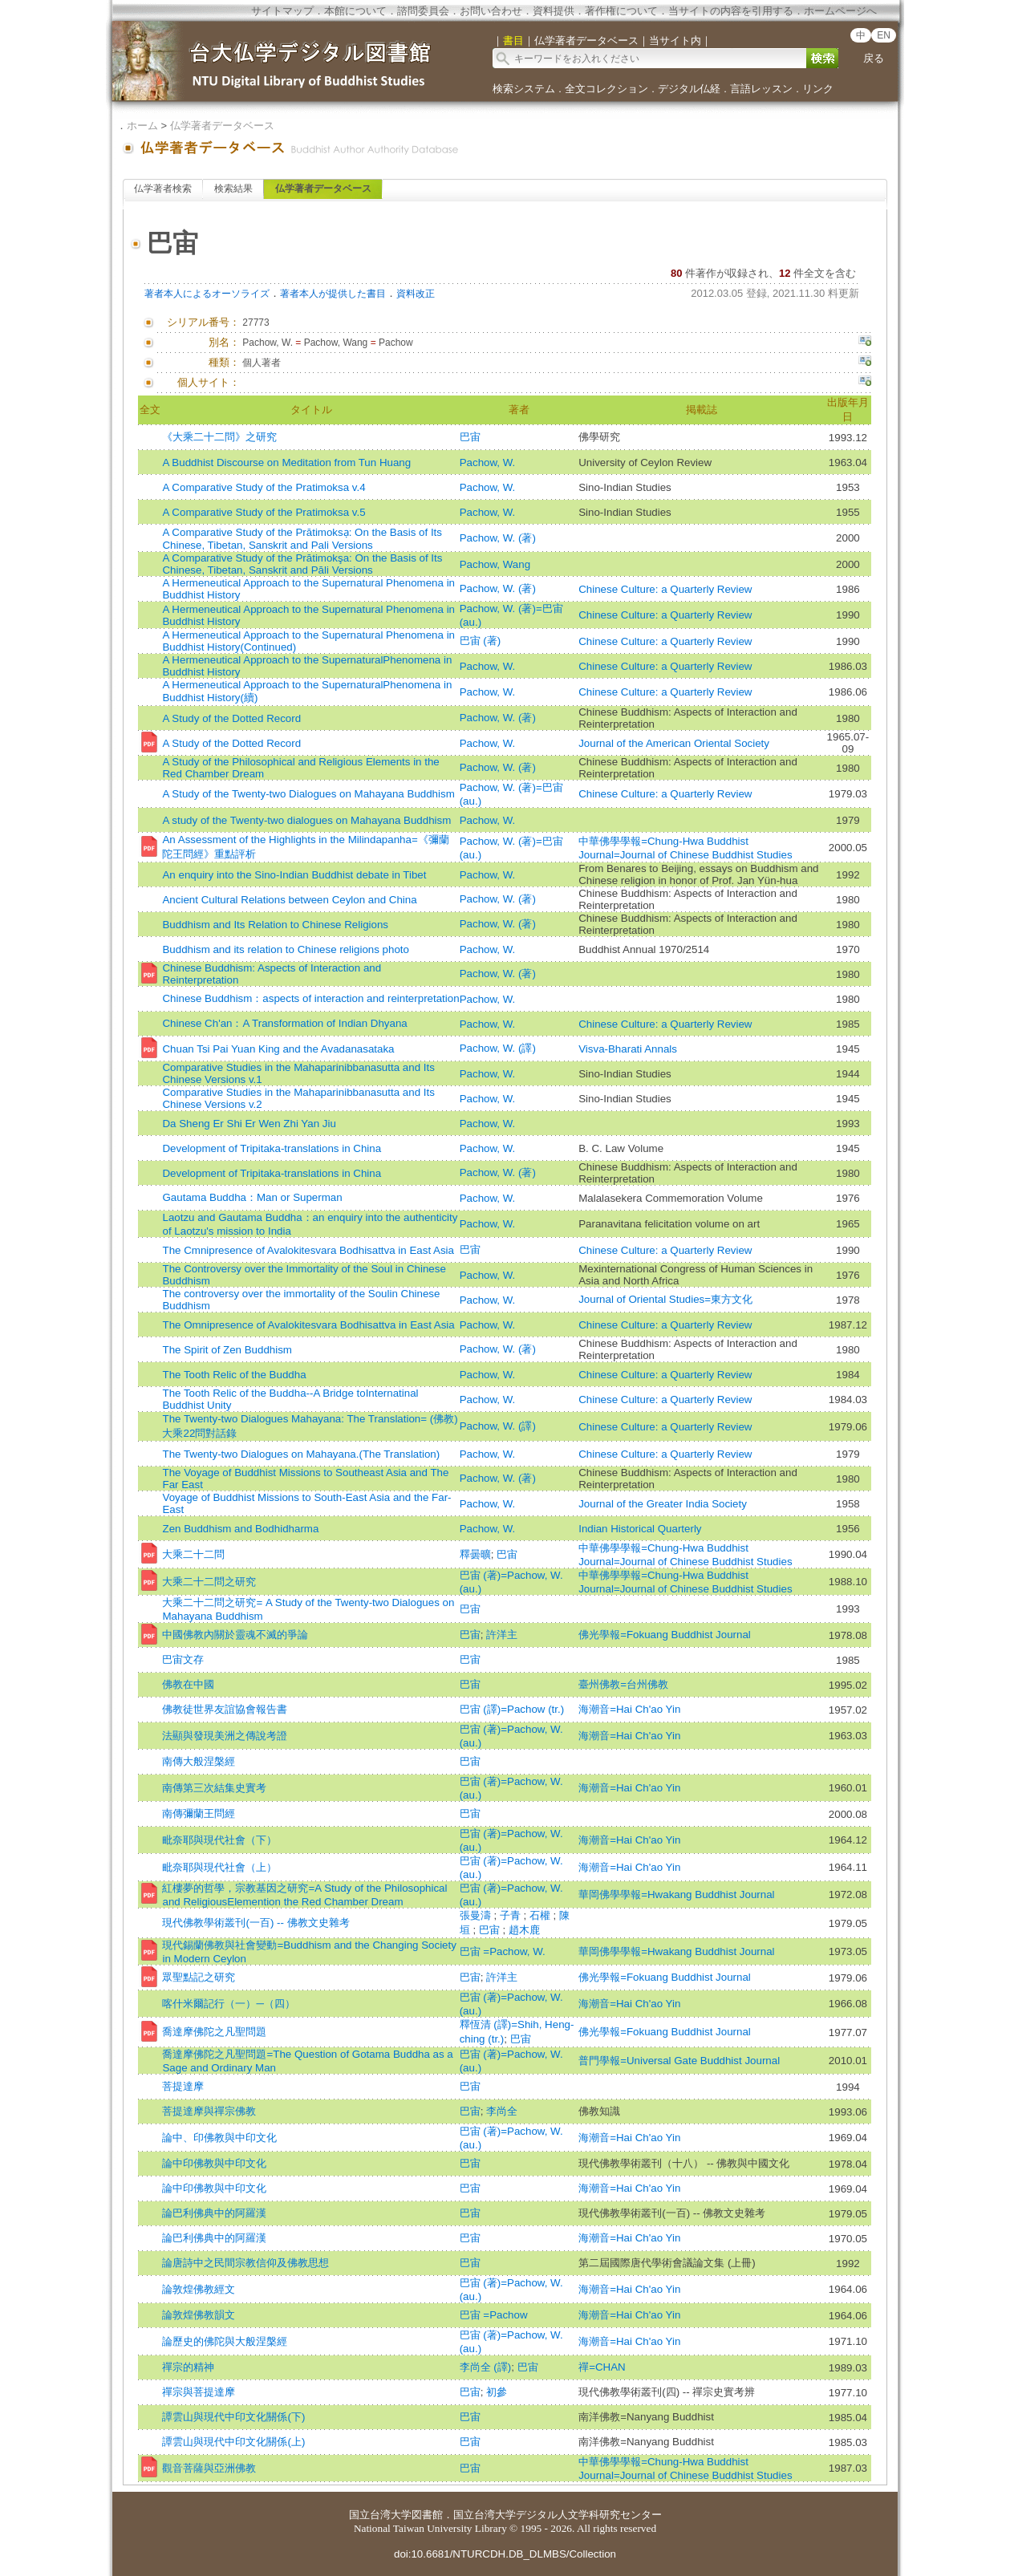  Describe the element at coordinates (233, 188) in the screenshot. I see `検索結果` at that location.